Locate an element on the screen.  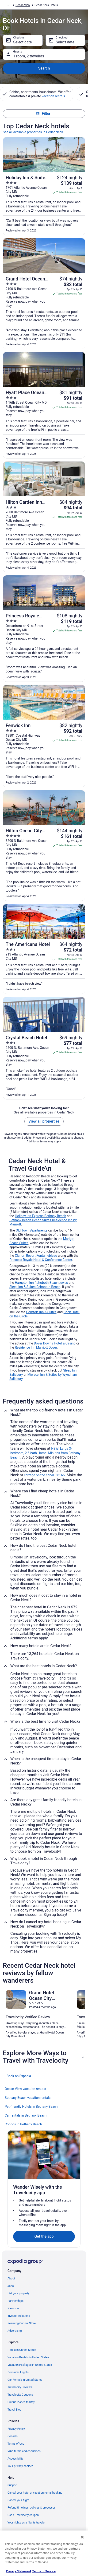
[Show more breadcrumbs] is located at coordinates (7, 5).